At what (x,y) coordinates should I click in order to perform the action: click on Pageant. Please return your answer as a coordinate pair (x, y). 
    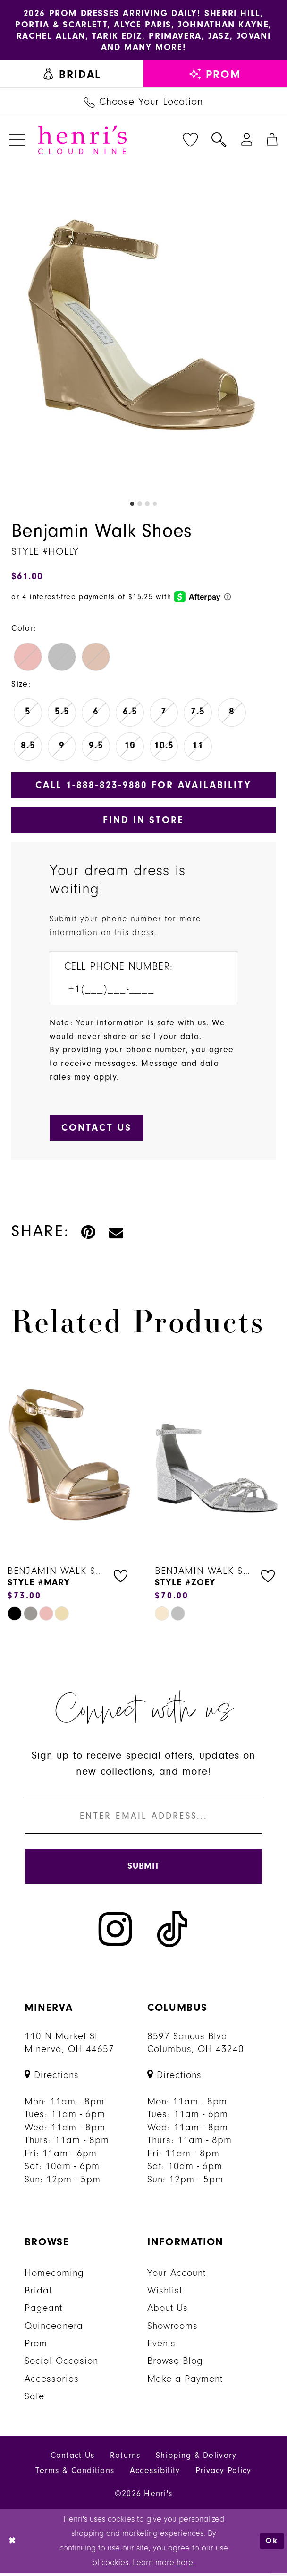
    Looking at the image, I should click on (43, 2311).